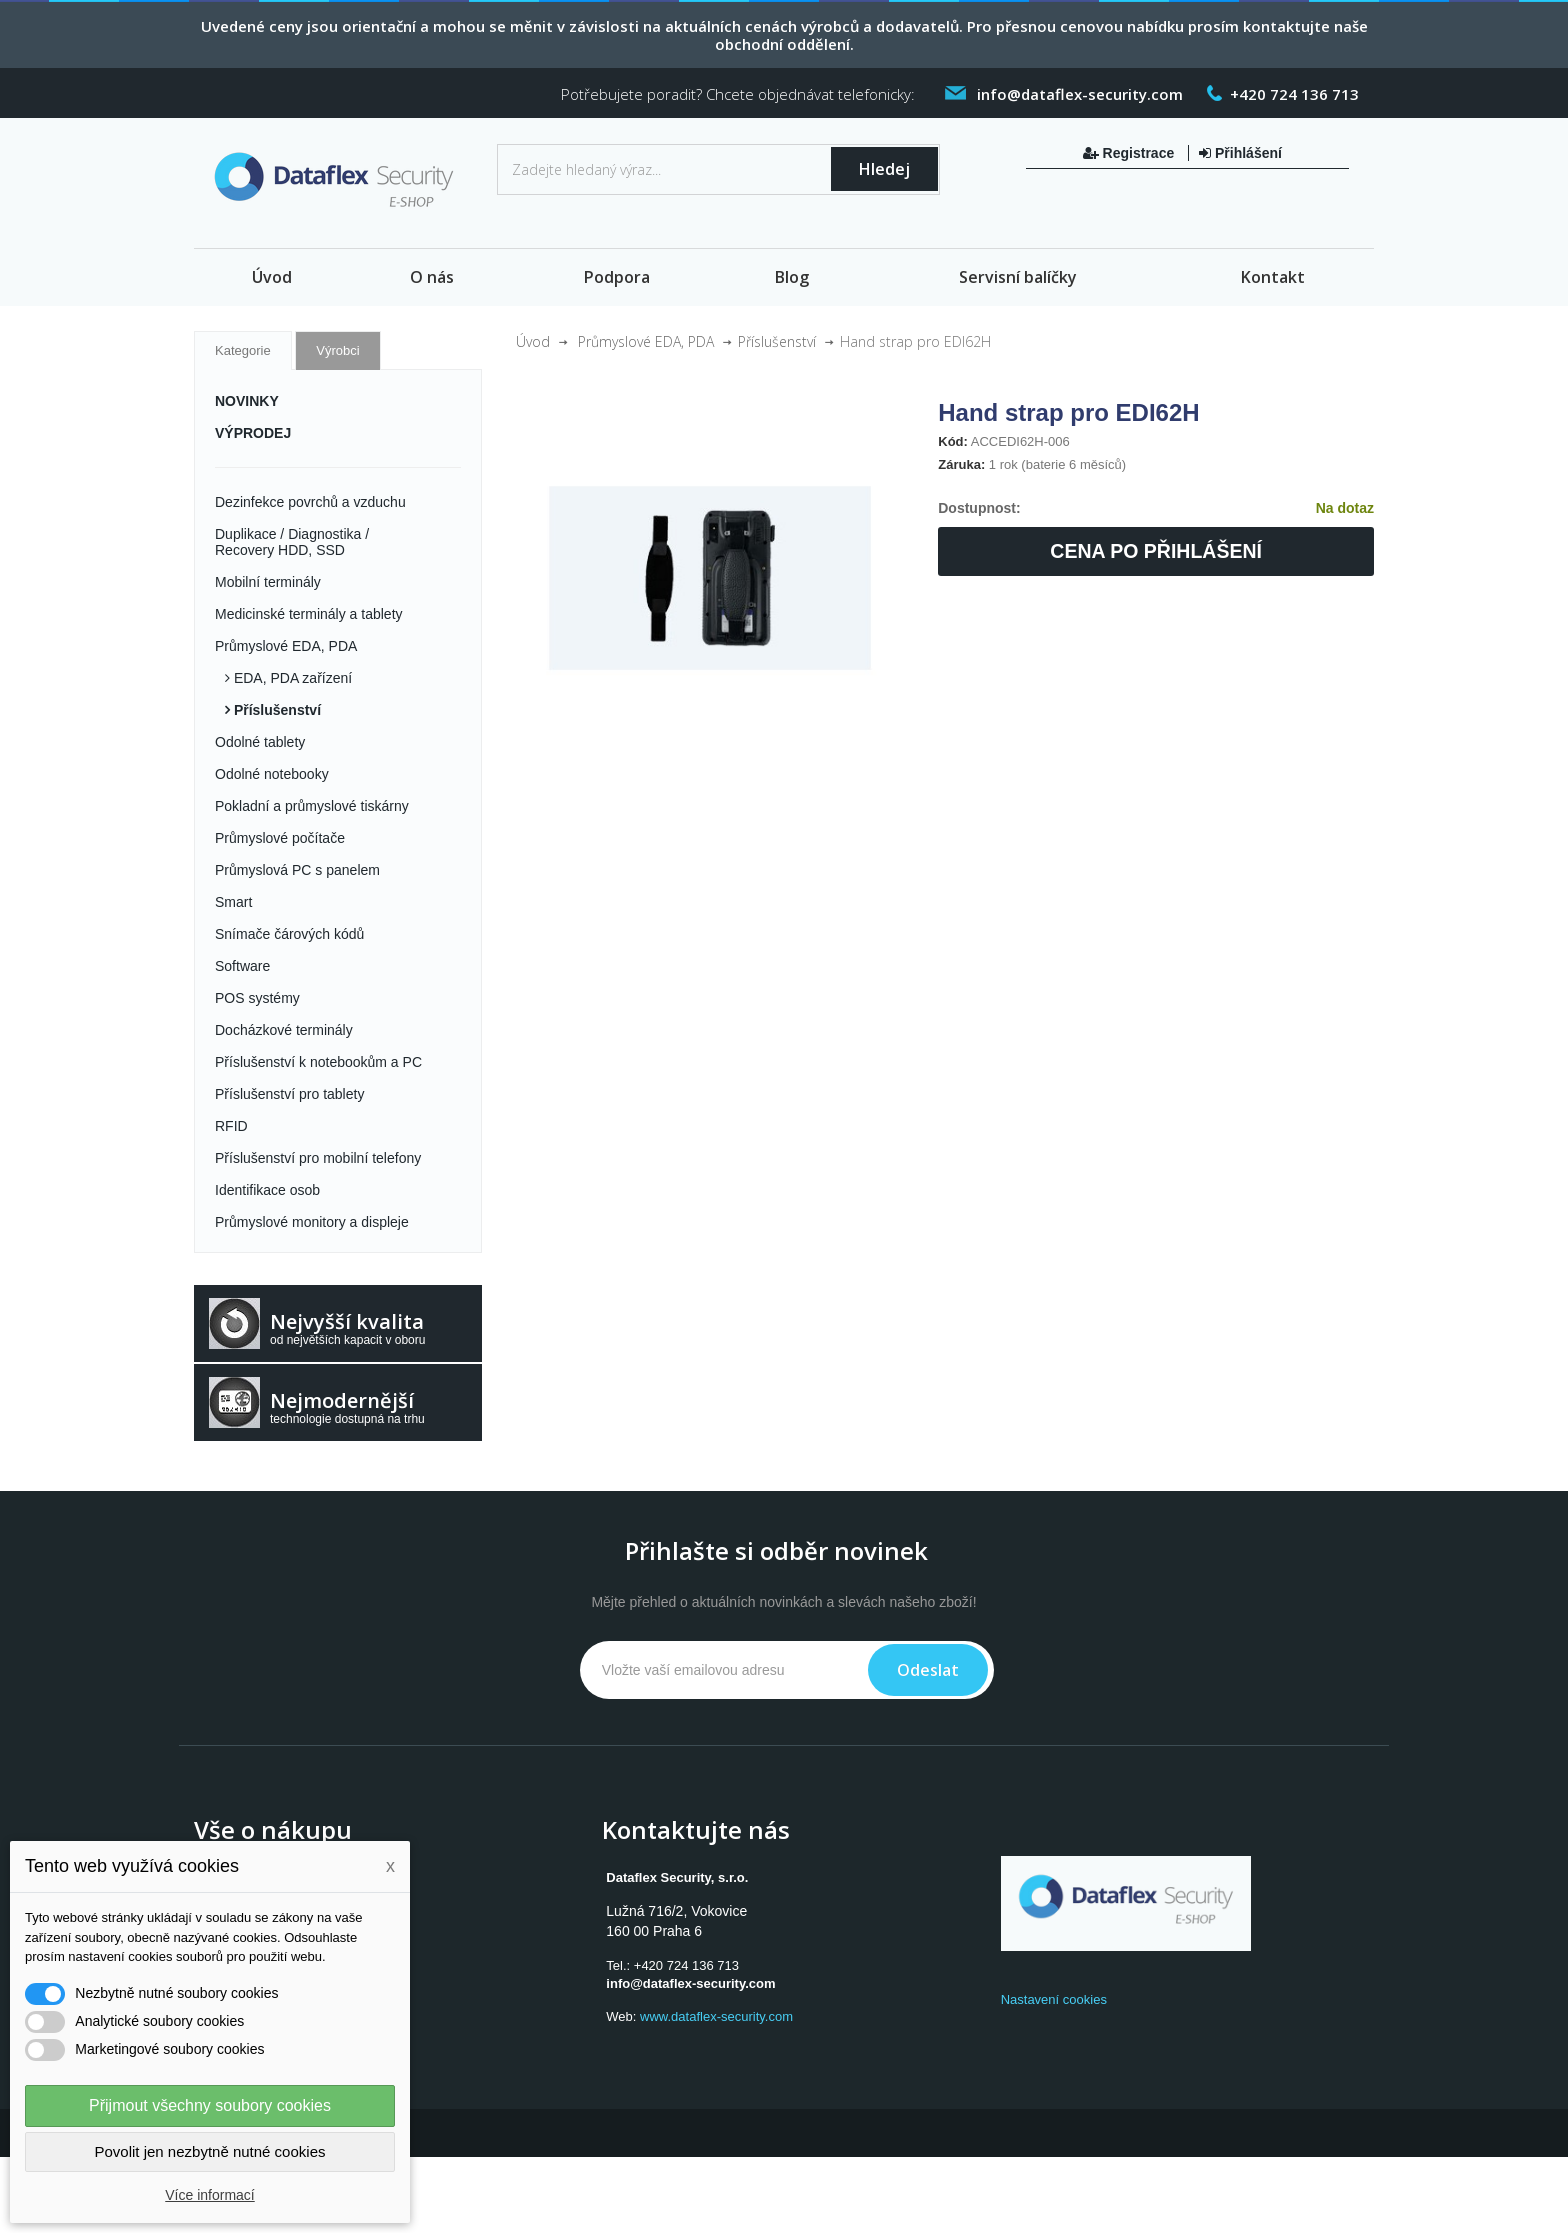 The height and width of the screenshot is (2233, 1568). What do you see at coordinates (432, 277) in the screenshot?
I see `O nás` at bounding box center [432, 277].